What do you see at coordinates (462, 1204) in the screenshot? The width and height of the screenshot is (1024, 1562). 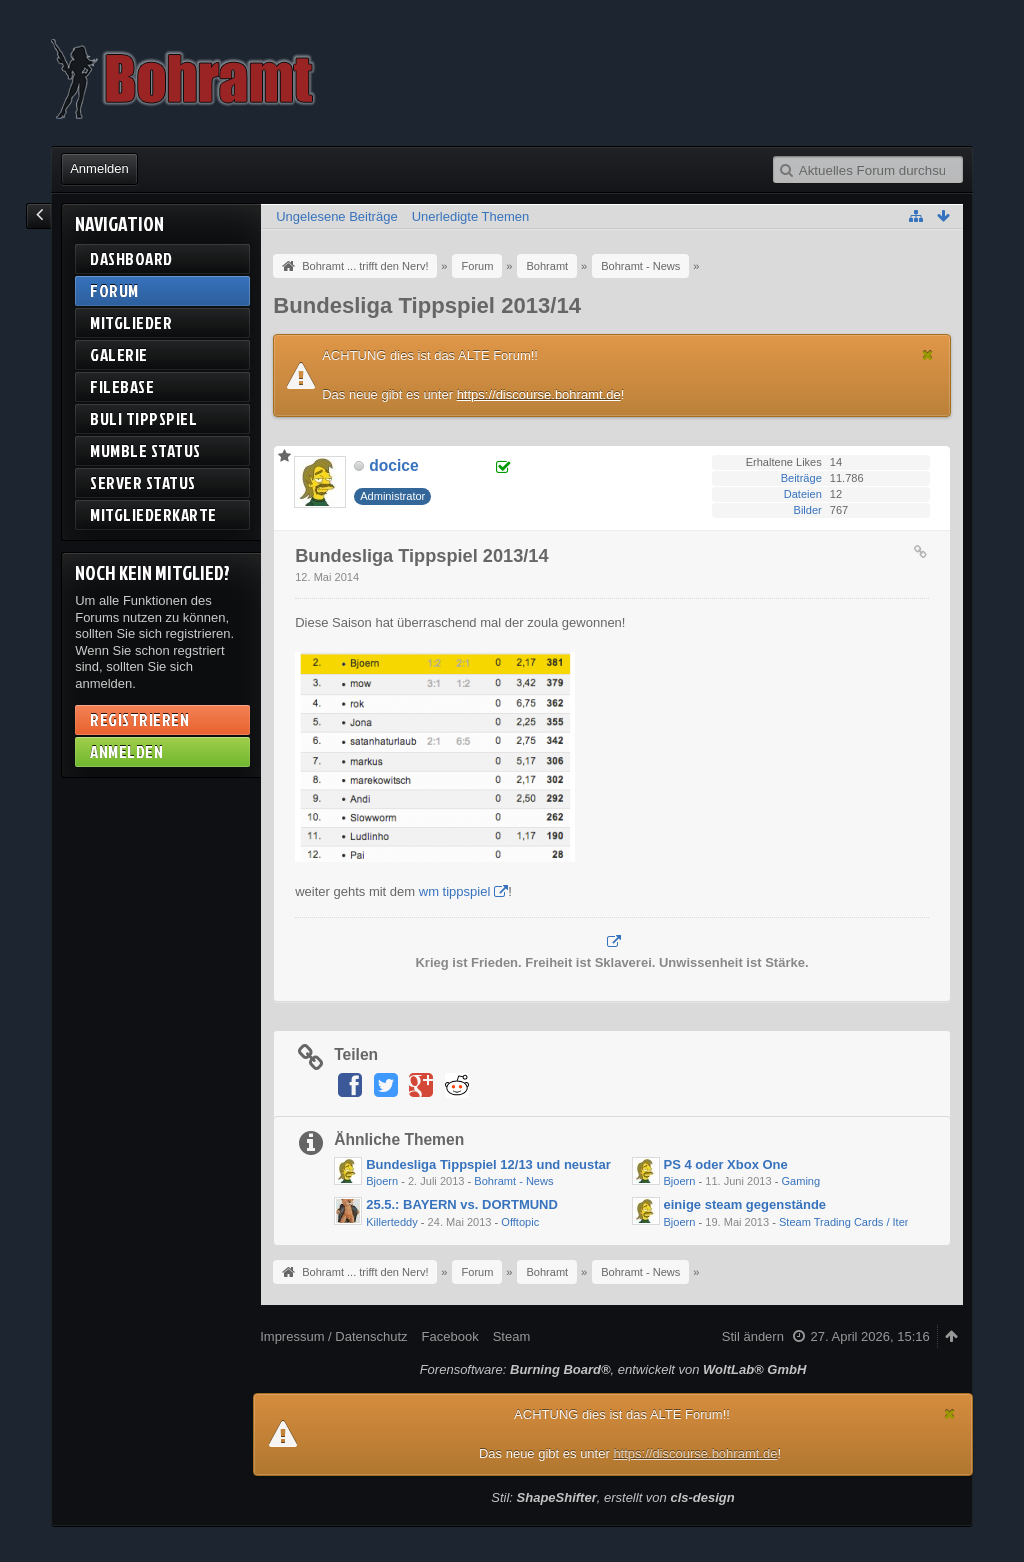 I see `25.5.: BAYERN vs. DORTMUND` at bounding box center [462, 1204].